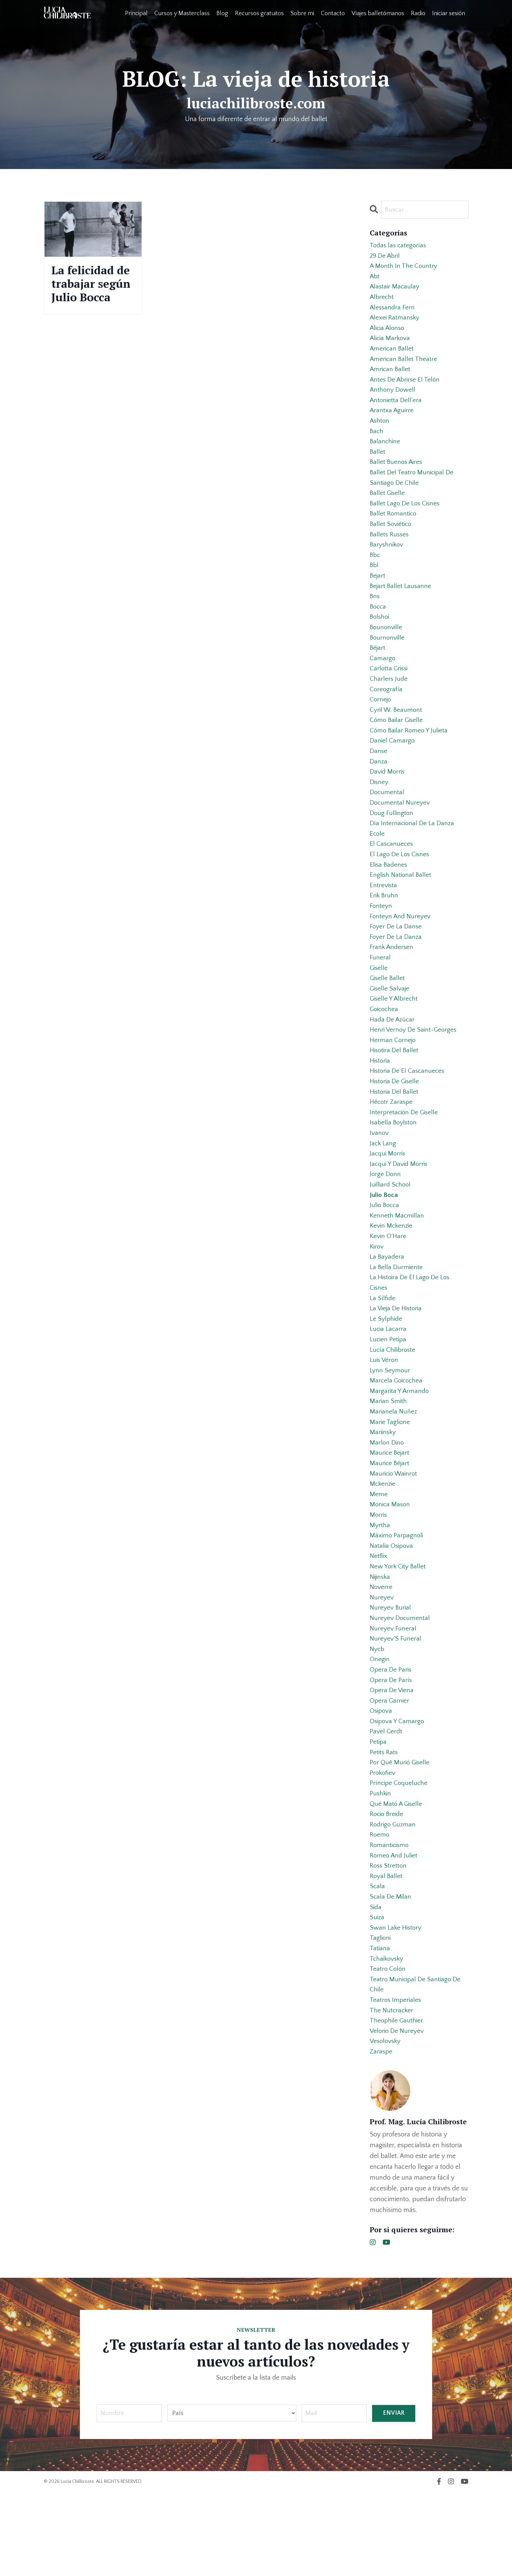  Describe the element at coordinates (393, 1898) in the screenshot. I see `rodrigo guzman` at that location.